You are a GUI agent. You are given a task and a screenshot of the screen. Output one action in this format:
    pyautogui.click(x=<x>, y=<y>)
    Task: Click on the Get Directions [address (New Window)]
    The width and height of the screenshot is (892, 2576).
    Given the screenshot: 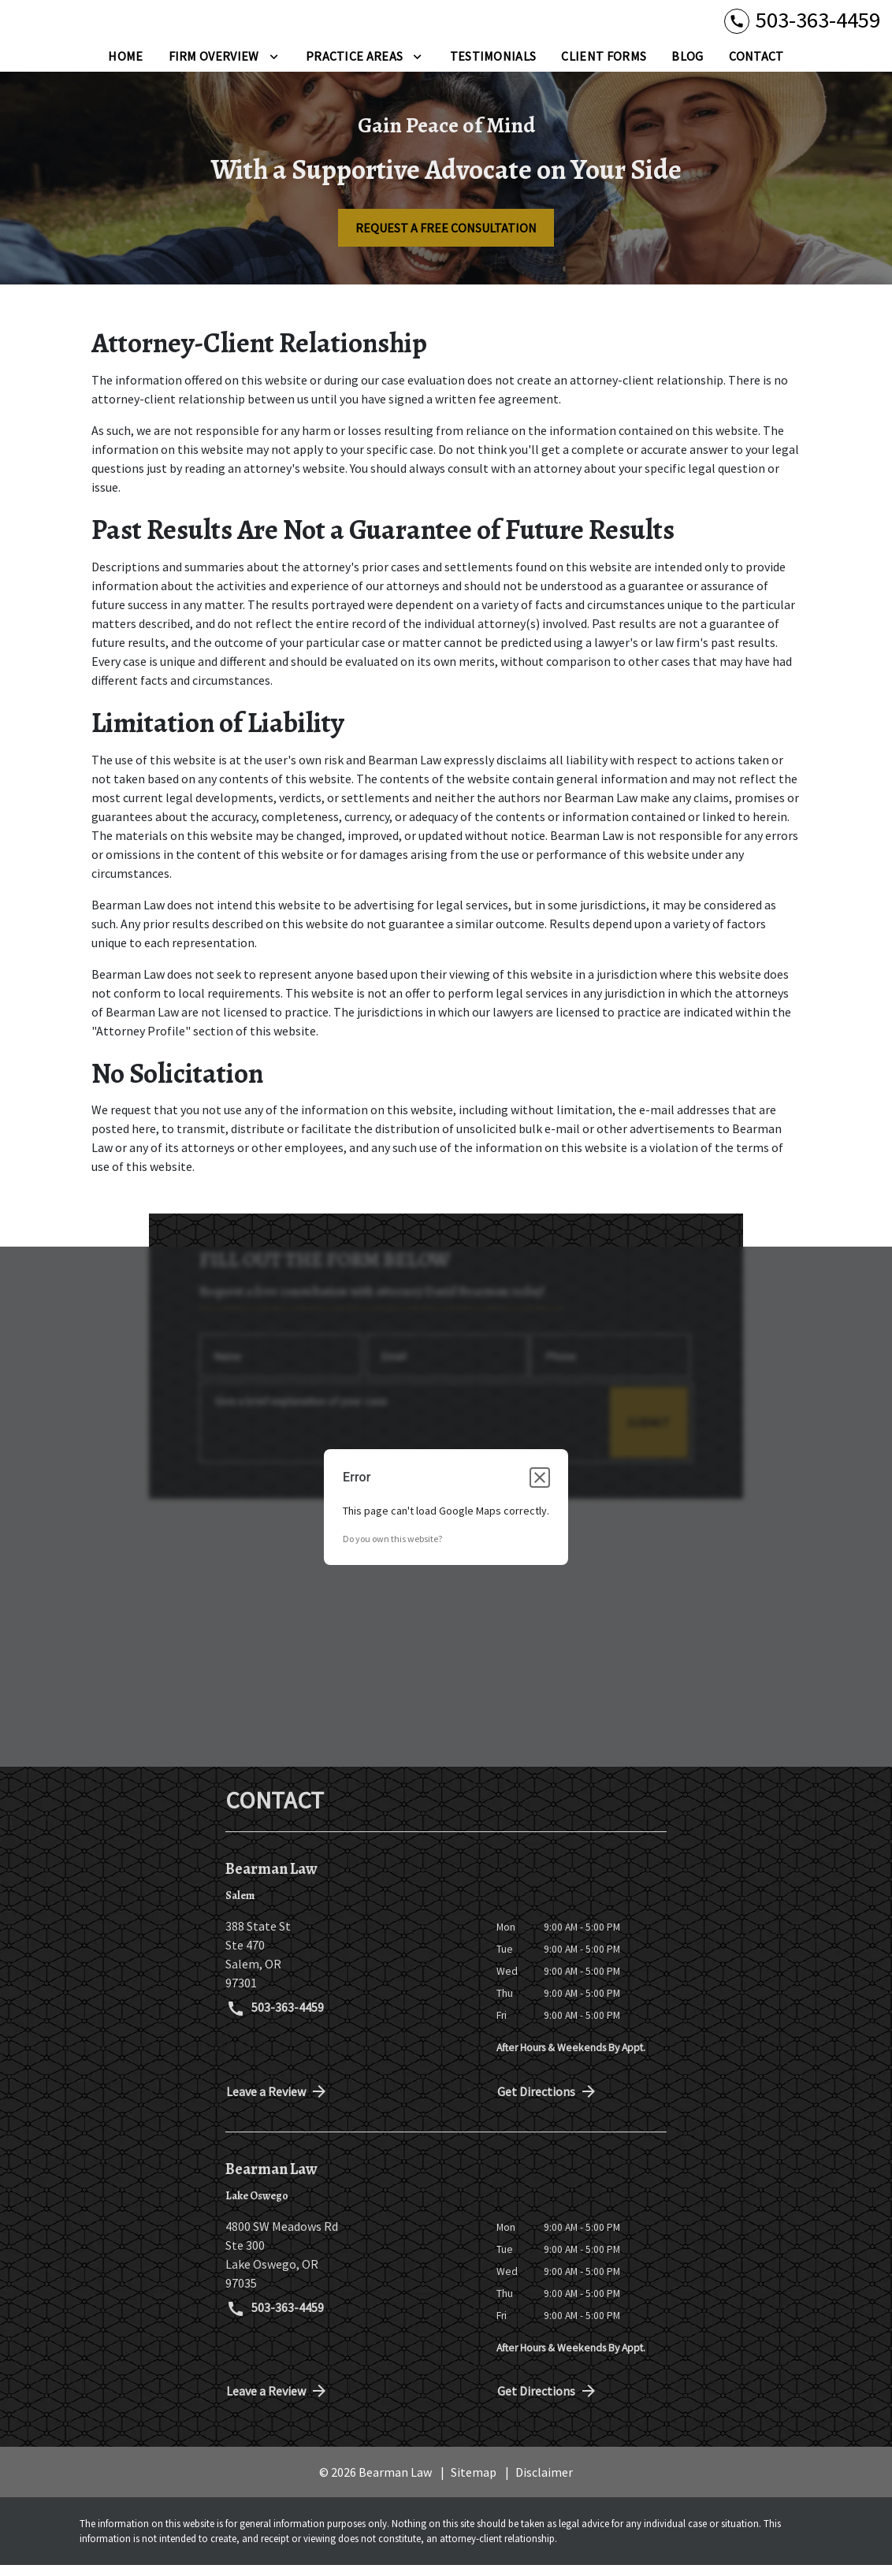 What is the action you would take?
    pyautogui.click(x=547, y=2101)
    